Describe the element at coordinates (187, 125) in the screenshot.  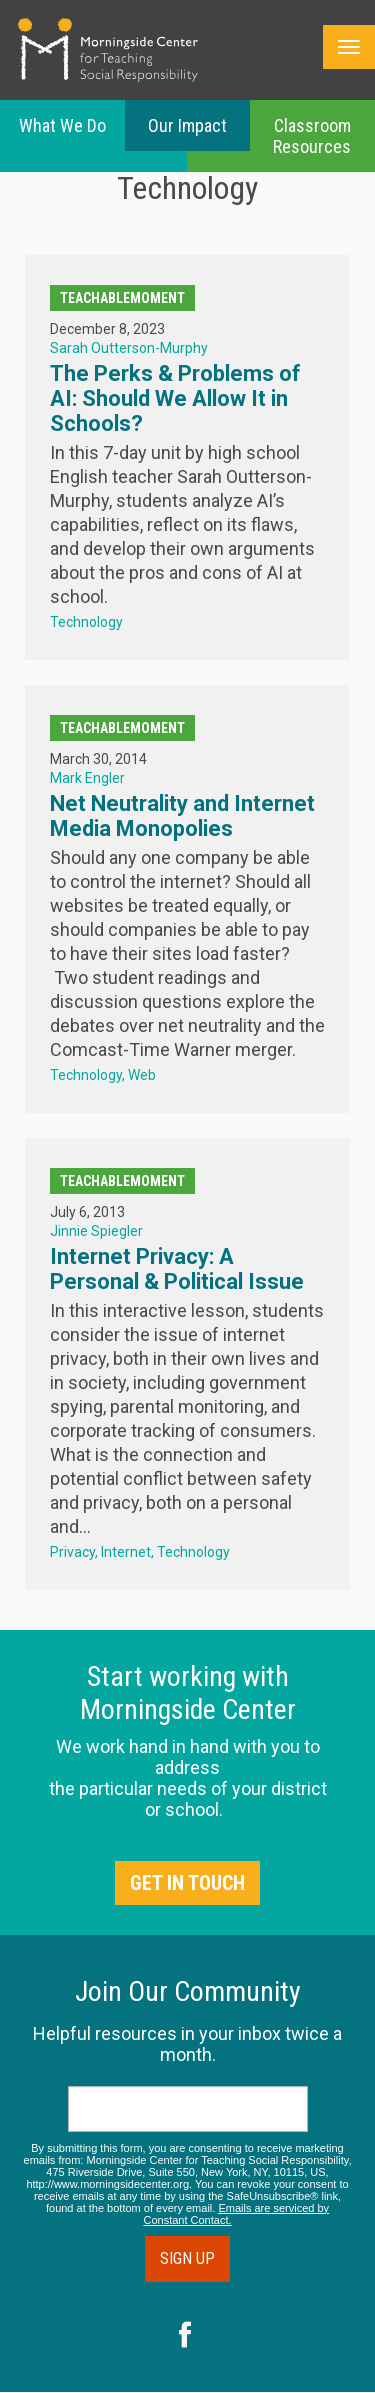
I see `Our Impact` at that location.